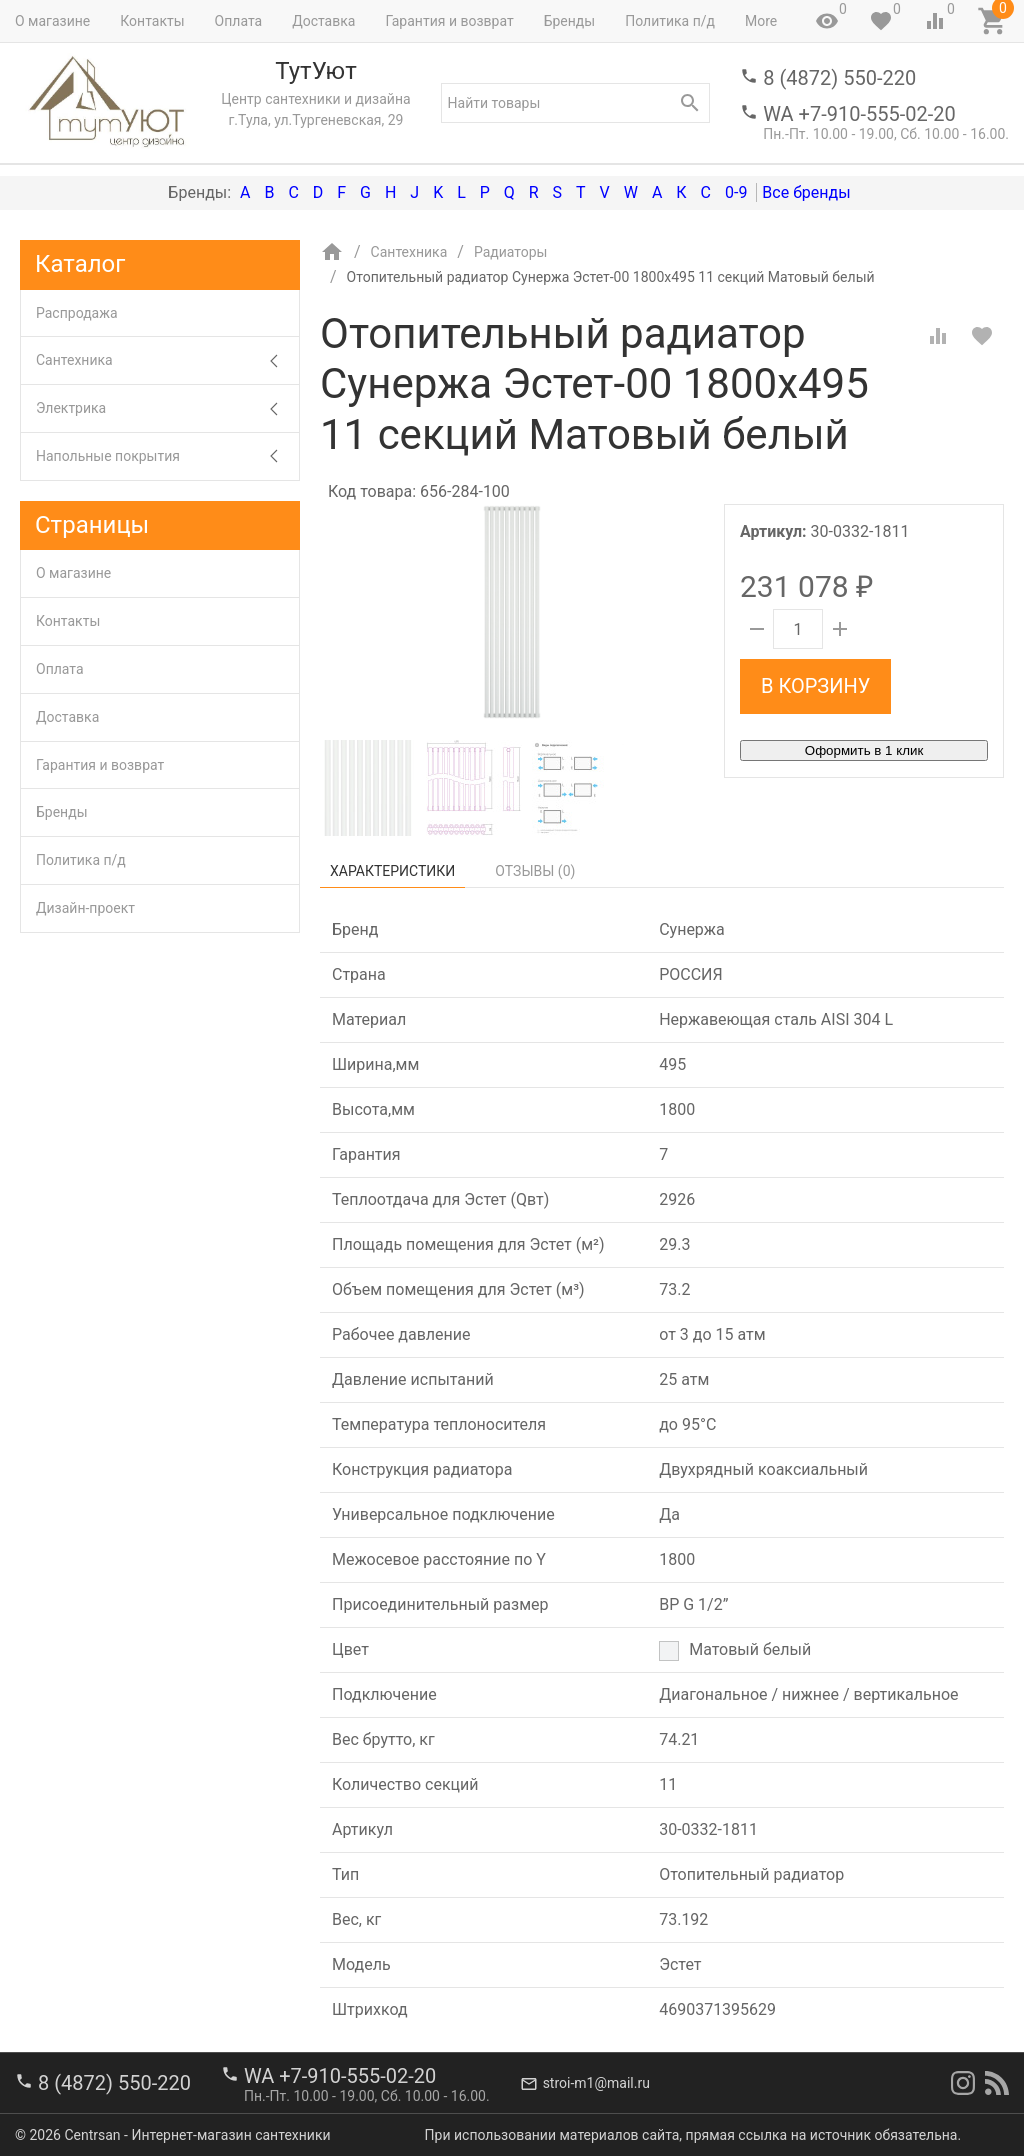 This screenshot has height=2156, width=1024. Describe the element at coordinates (323, 21) in the screenshot. I see `Доставка` at that location.